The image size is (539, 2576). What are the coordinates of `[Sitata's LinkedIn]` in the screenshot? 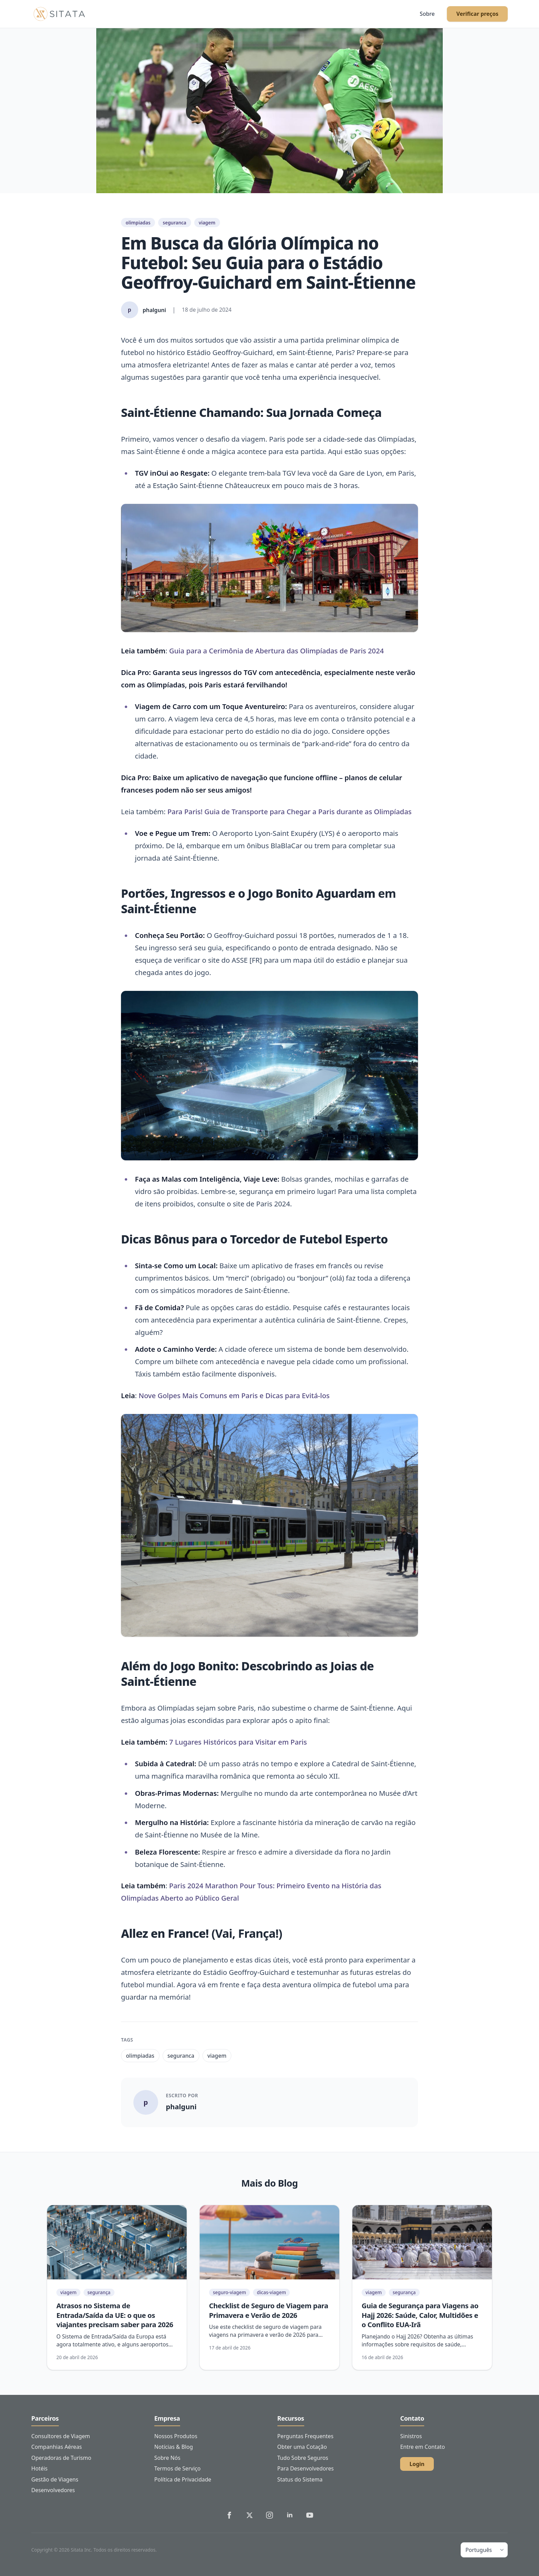 It's located at (289, 2515).